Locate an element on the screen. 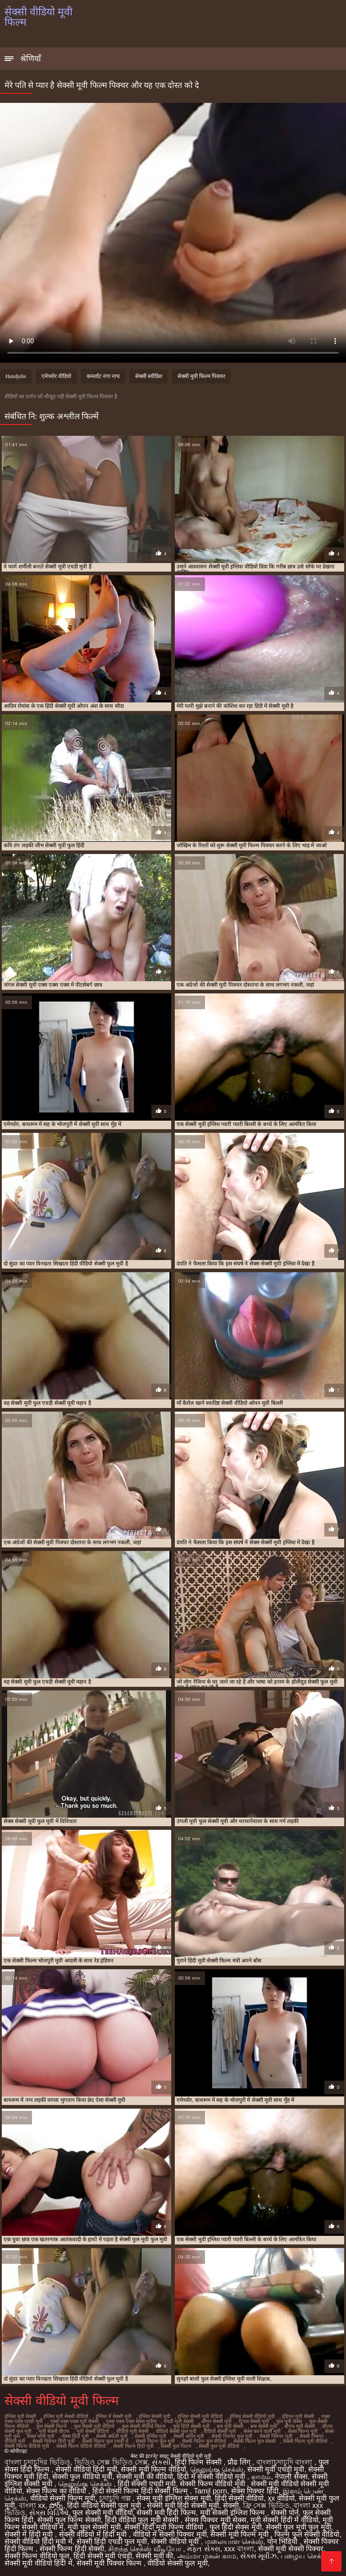  सेक्सी मूवी फिल्म पिक्चर is located at coordinates (201, 376).